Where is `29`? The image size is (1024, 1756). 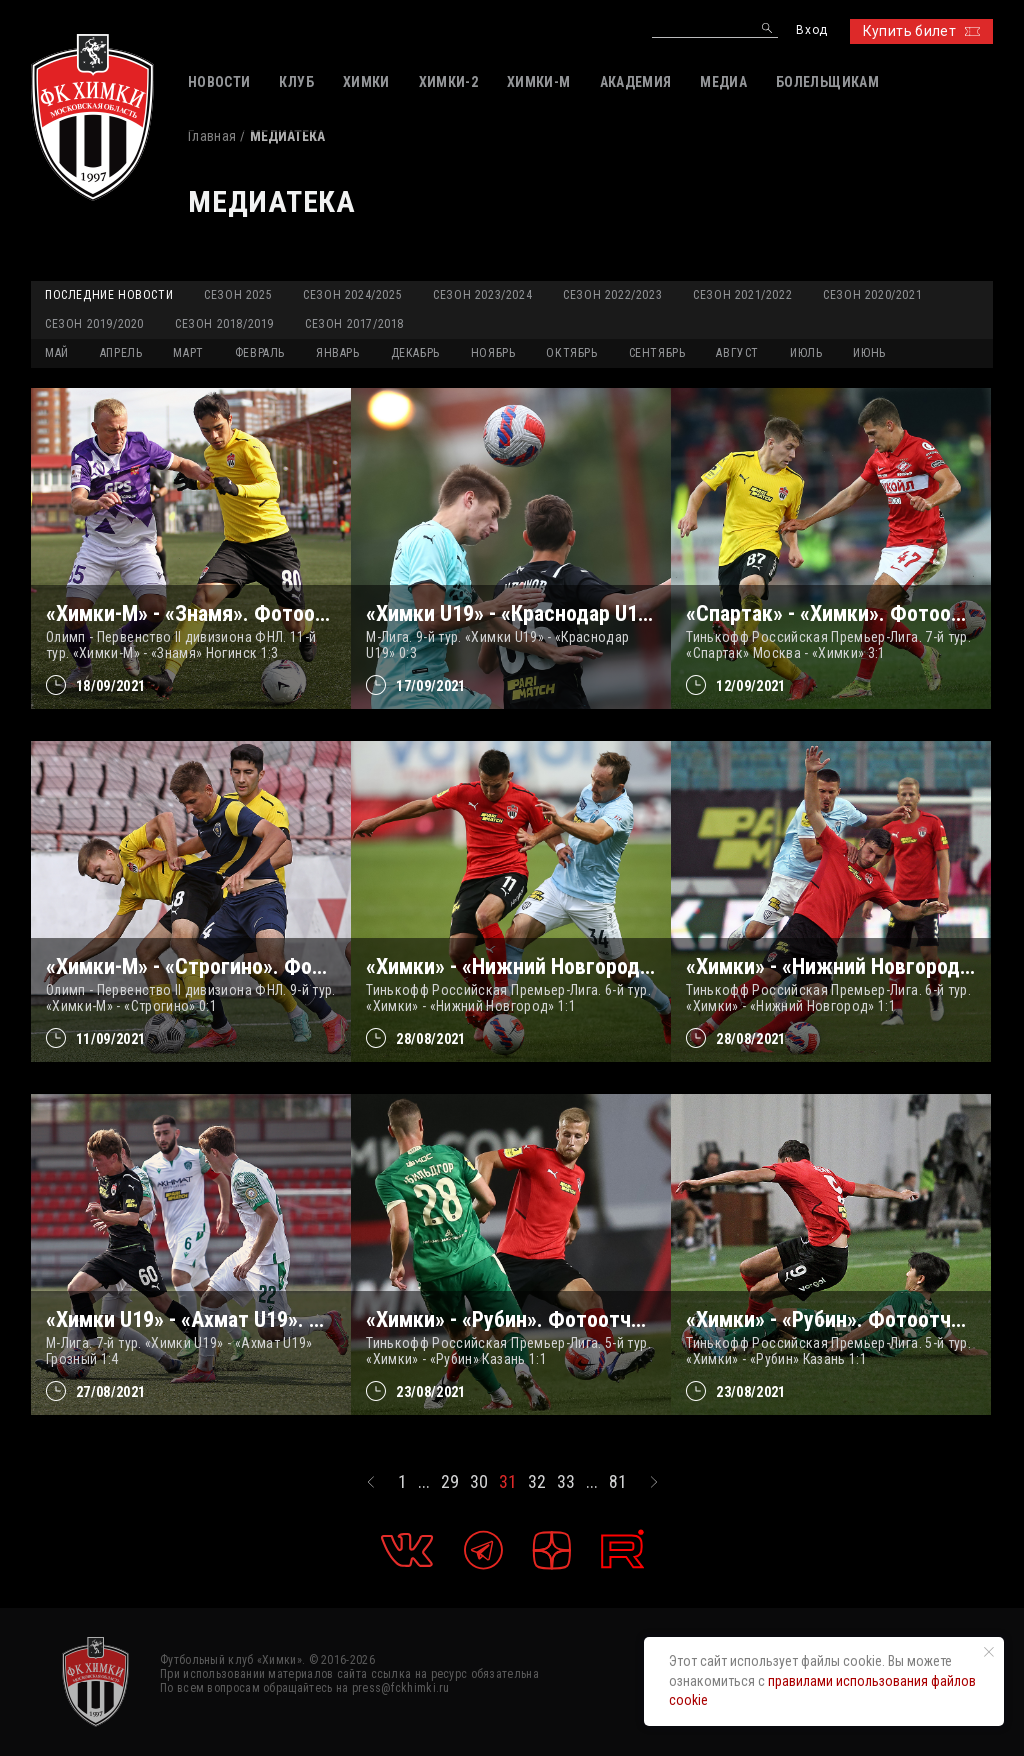
29 is located at coordinates (450, 1482).